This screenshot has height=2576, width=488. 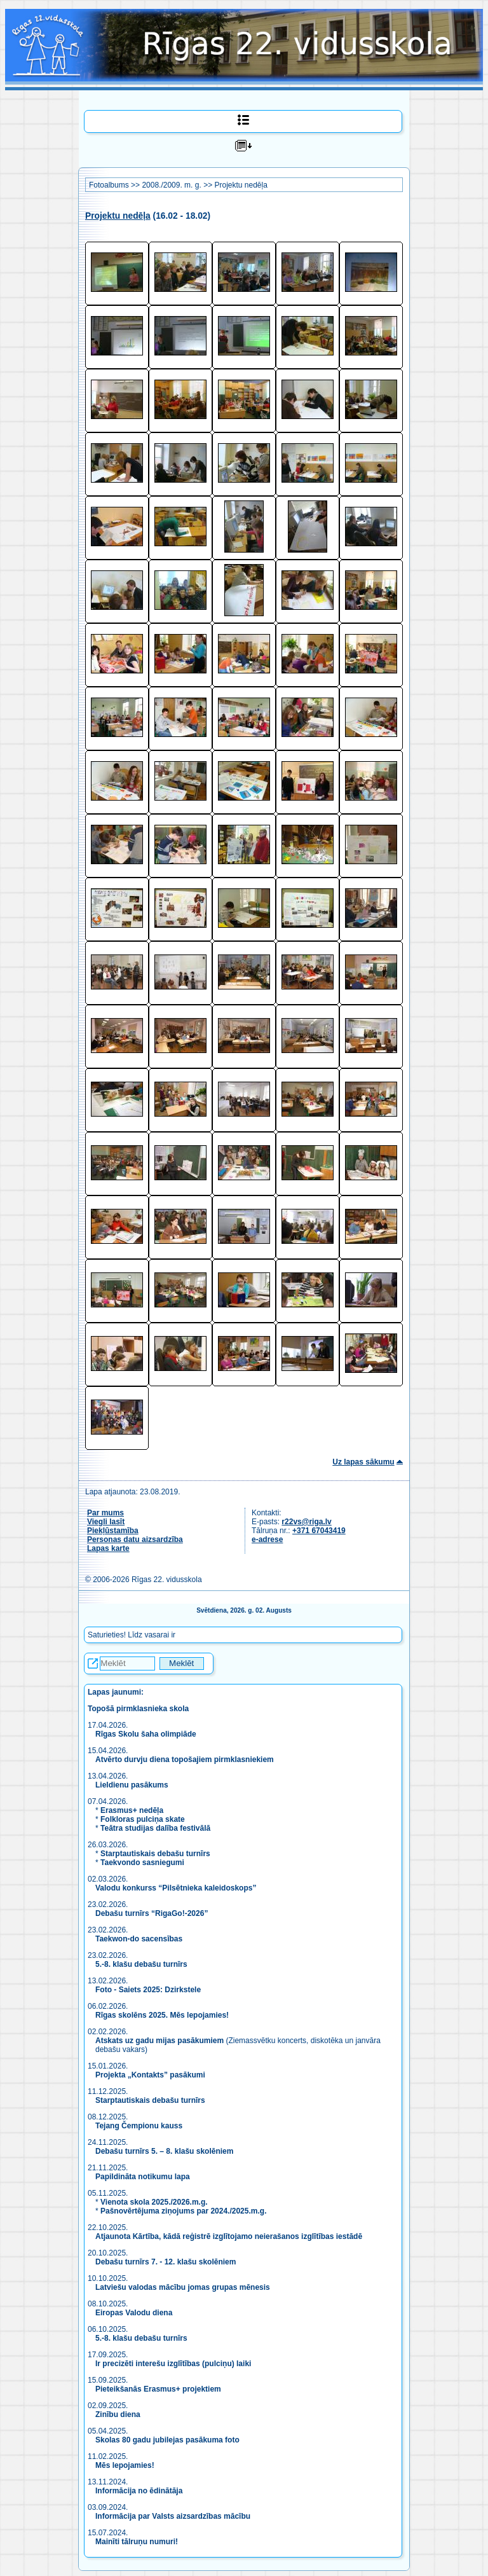 I want to click on Viegli lasīt, so click(x=106, y=1521).